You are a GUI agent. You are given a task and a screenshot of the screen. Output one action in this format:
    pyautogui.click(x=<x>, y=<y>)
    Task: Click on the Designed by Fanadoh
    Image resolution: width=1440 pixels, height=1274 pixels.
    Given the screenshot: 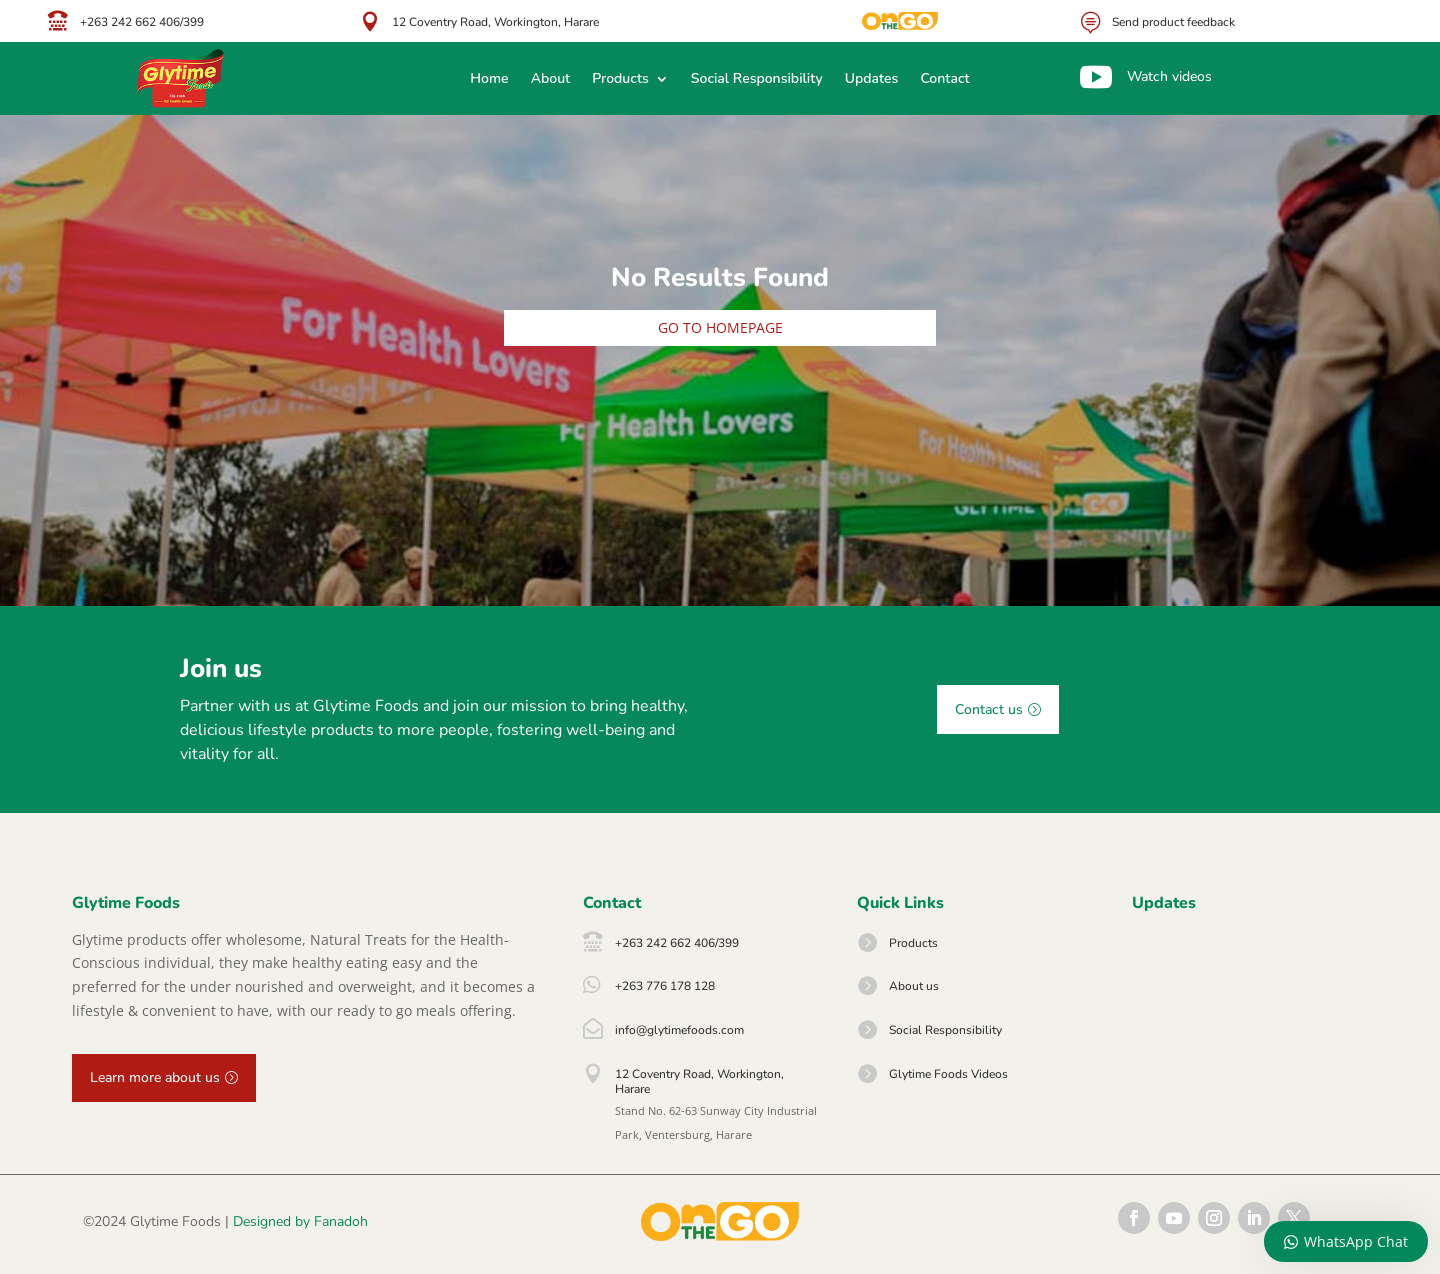 What is the action you would take?
    pyautogui.click(x=300, y=1221)
    